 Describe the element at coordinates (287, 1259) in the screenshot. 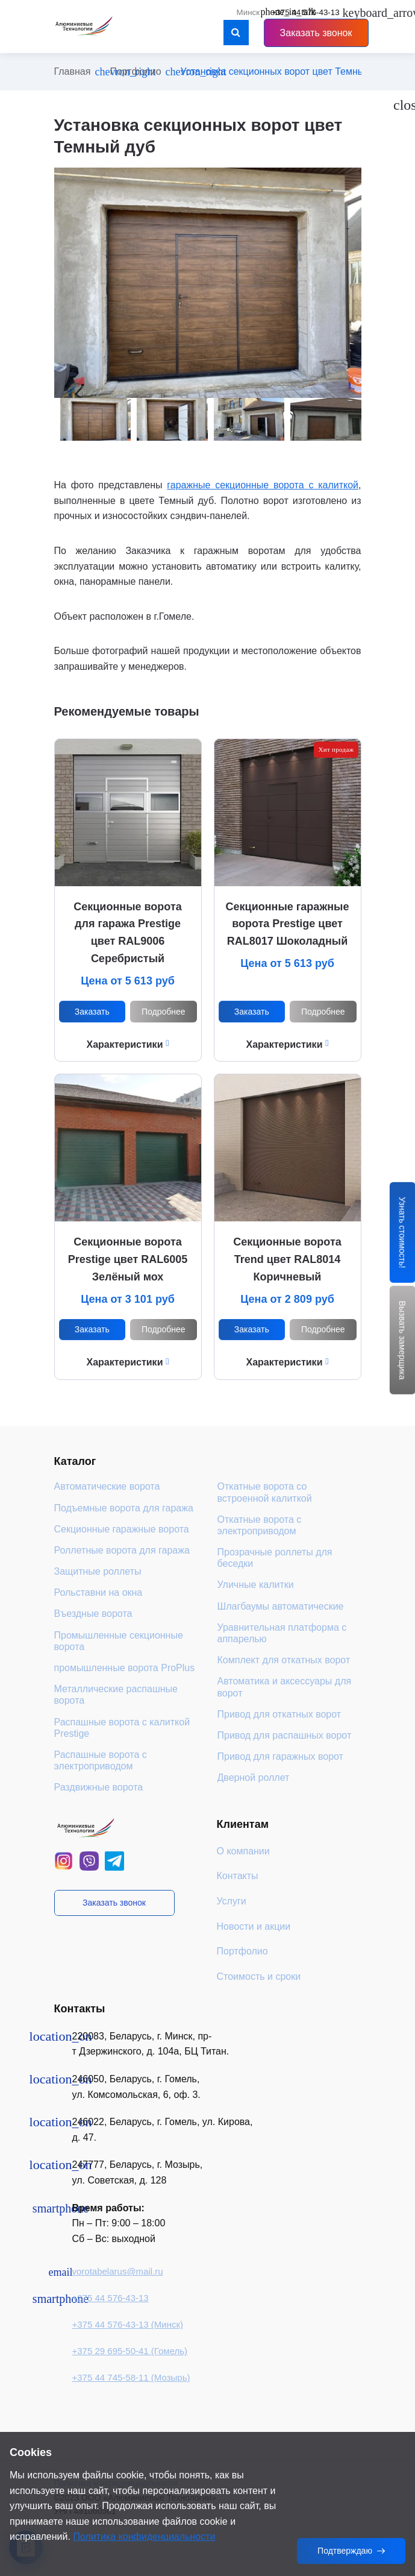

I see `Секционные ворота Trend цвет RAL8014 Коричневый` at that location.